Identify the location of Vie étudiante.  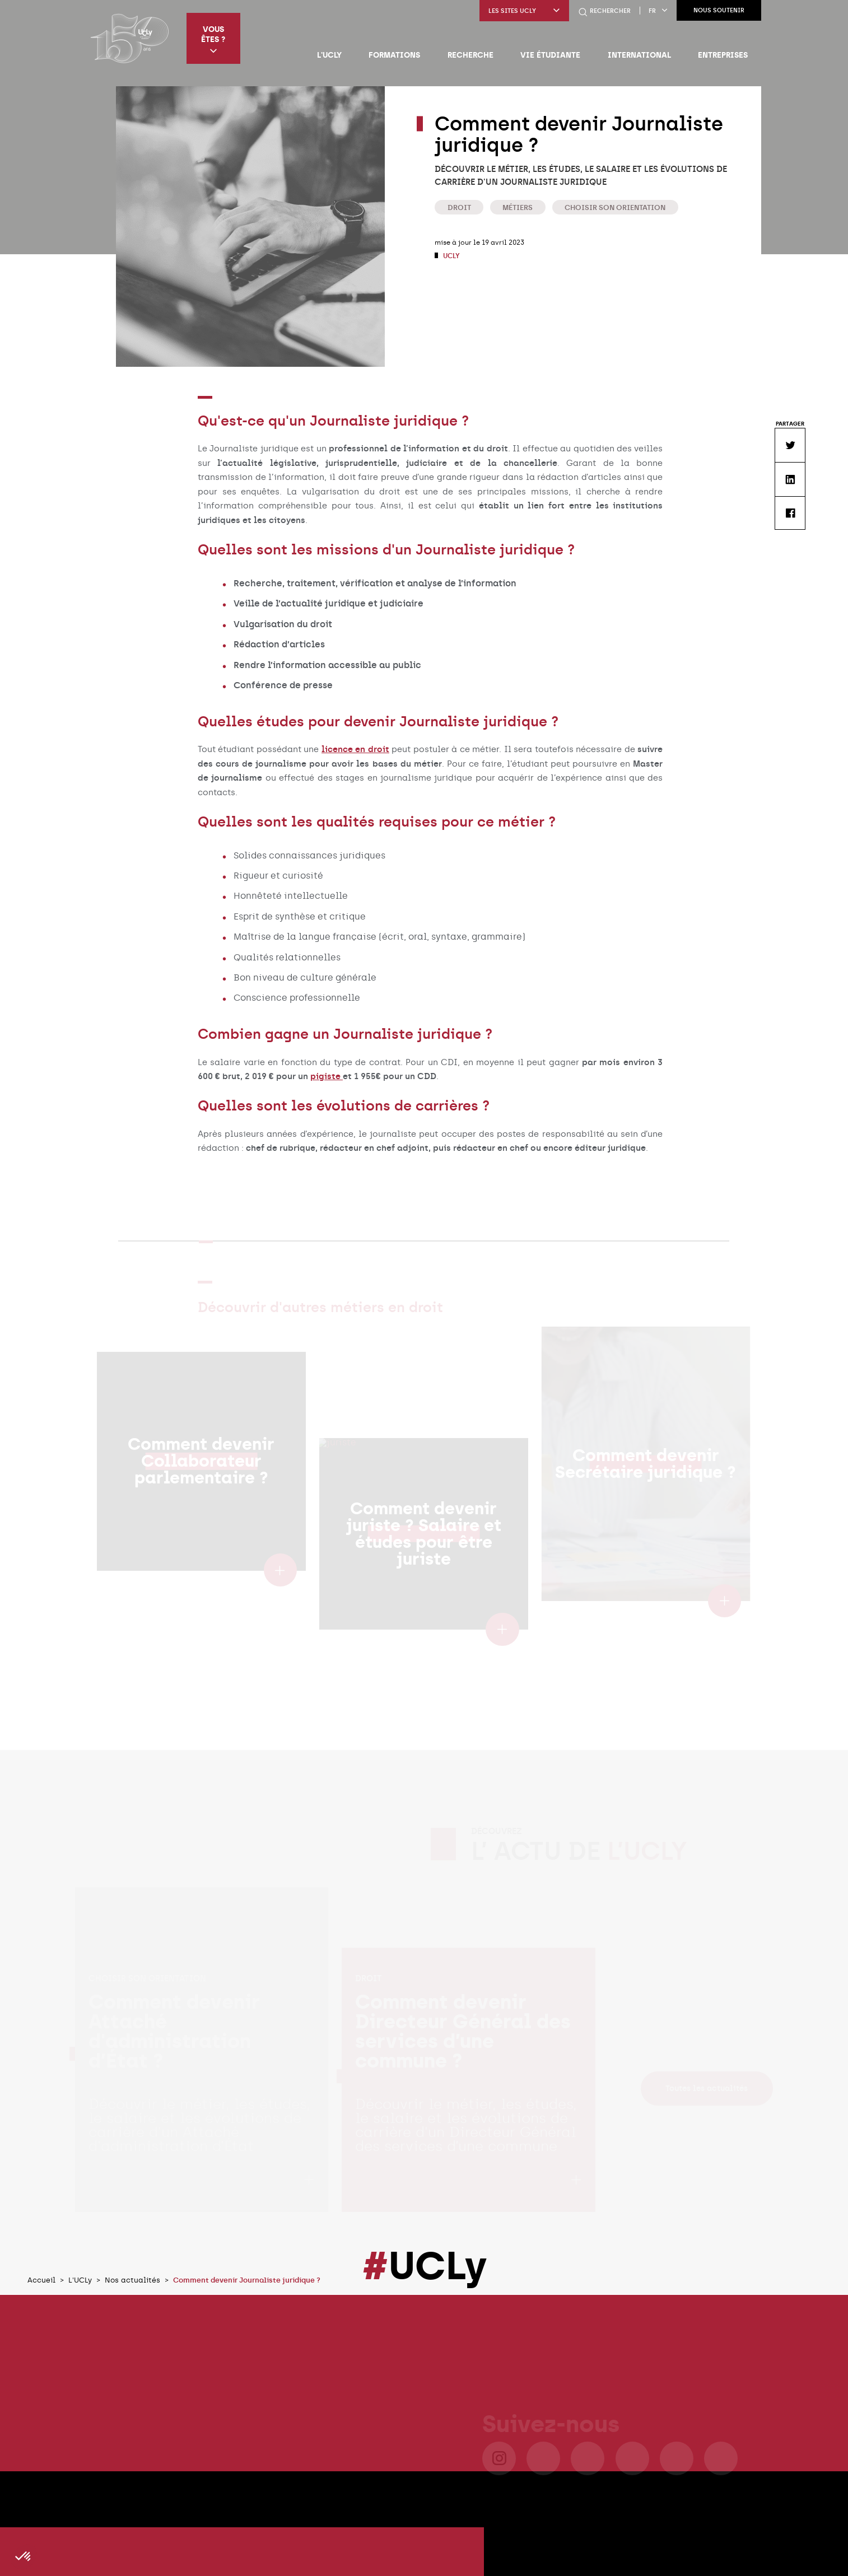
(550, 55).